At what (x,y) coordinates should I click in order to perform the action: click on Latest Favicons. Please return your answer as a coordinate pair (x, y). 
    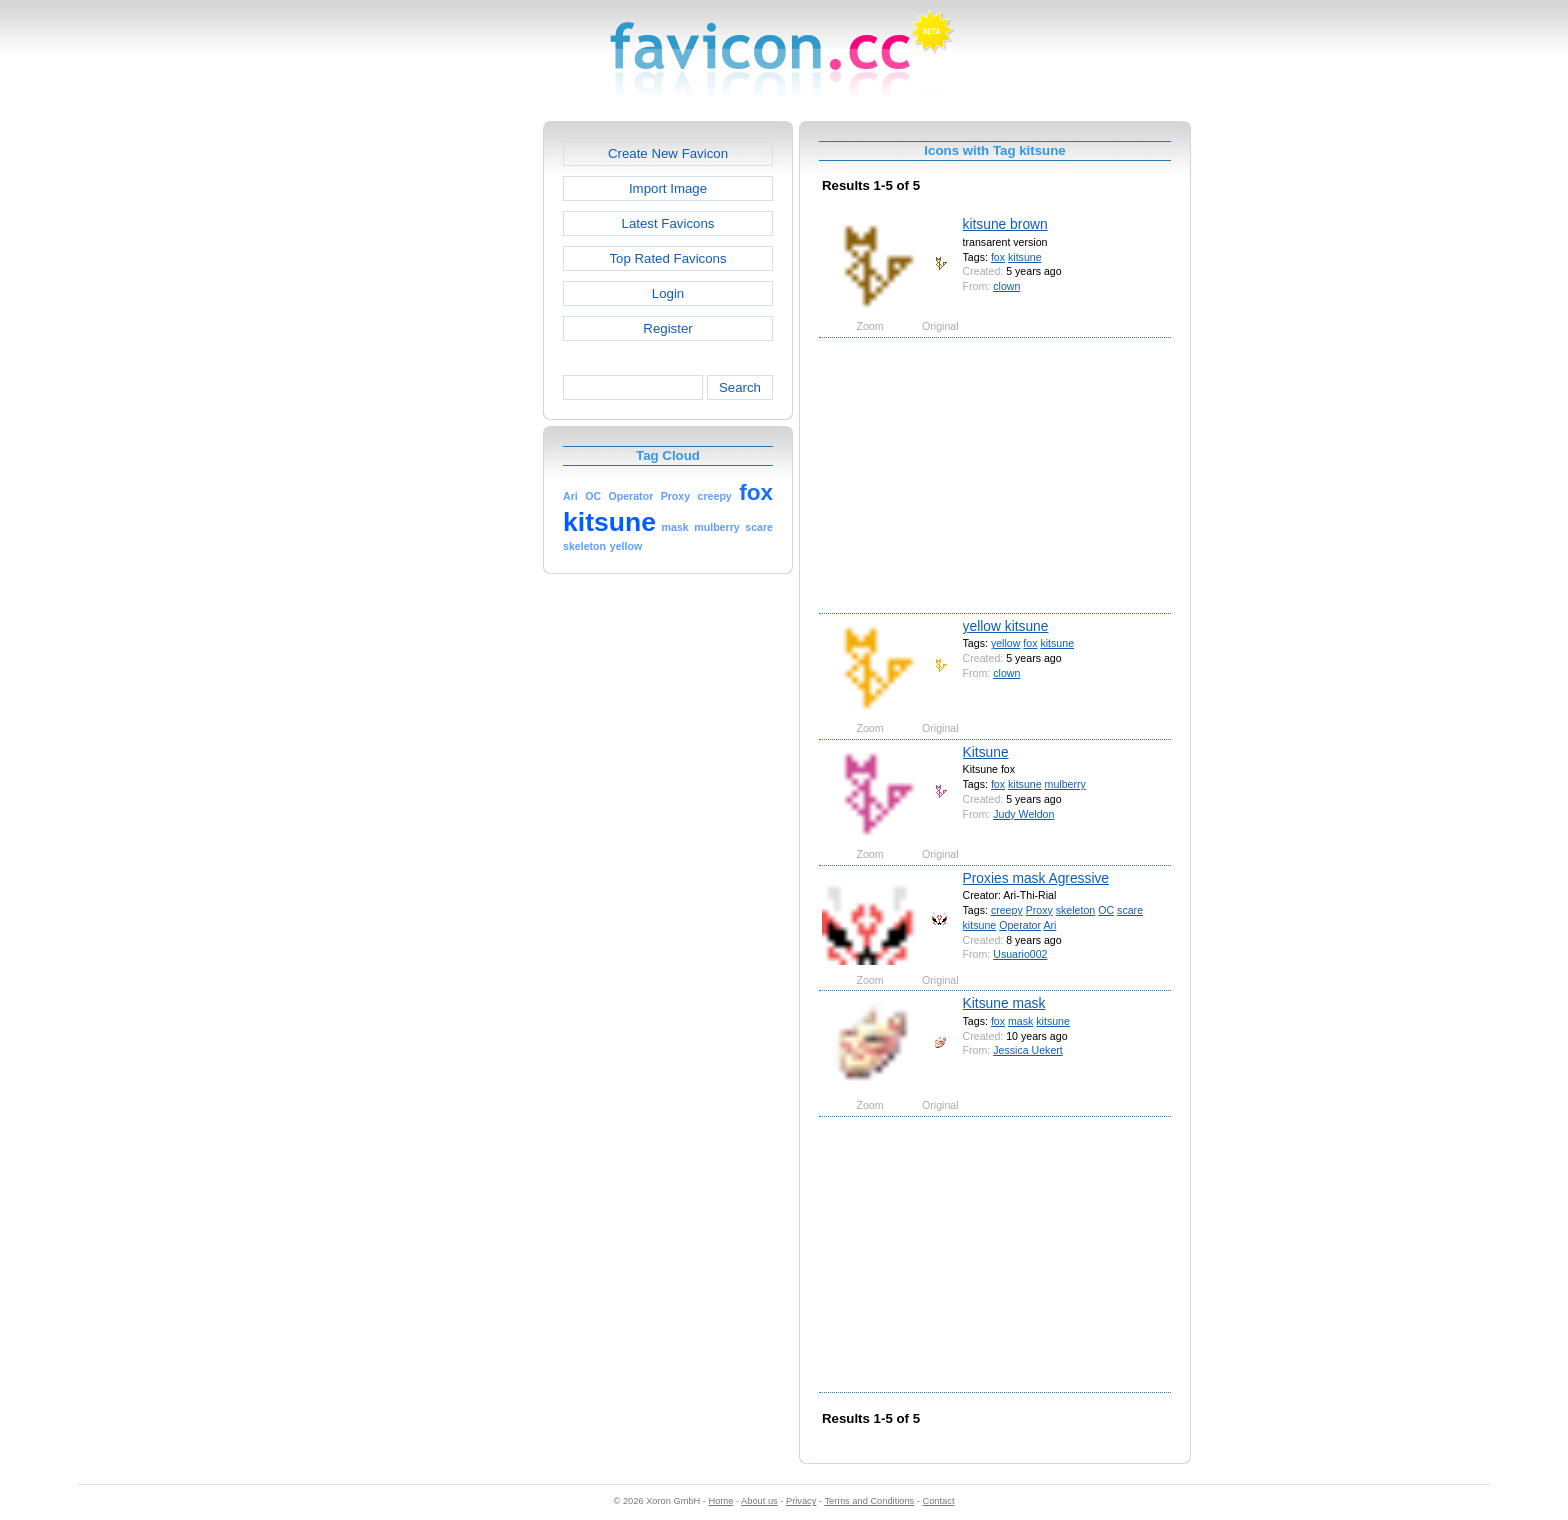
    Looking at the image, I should click on (668, 223).